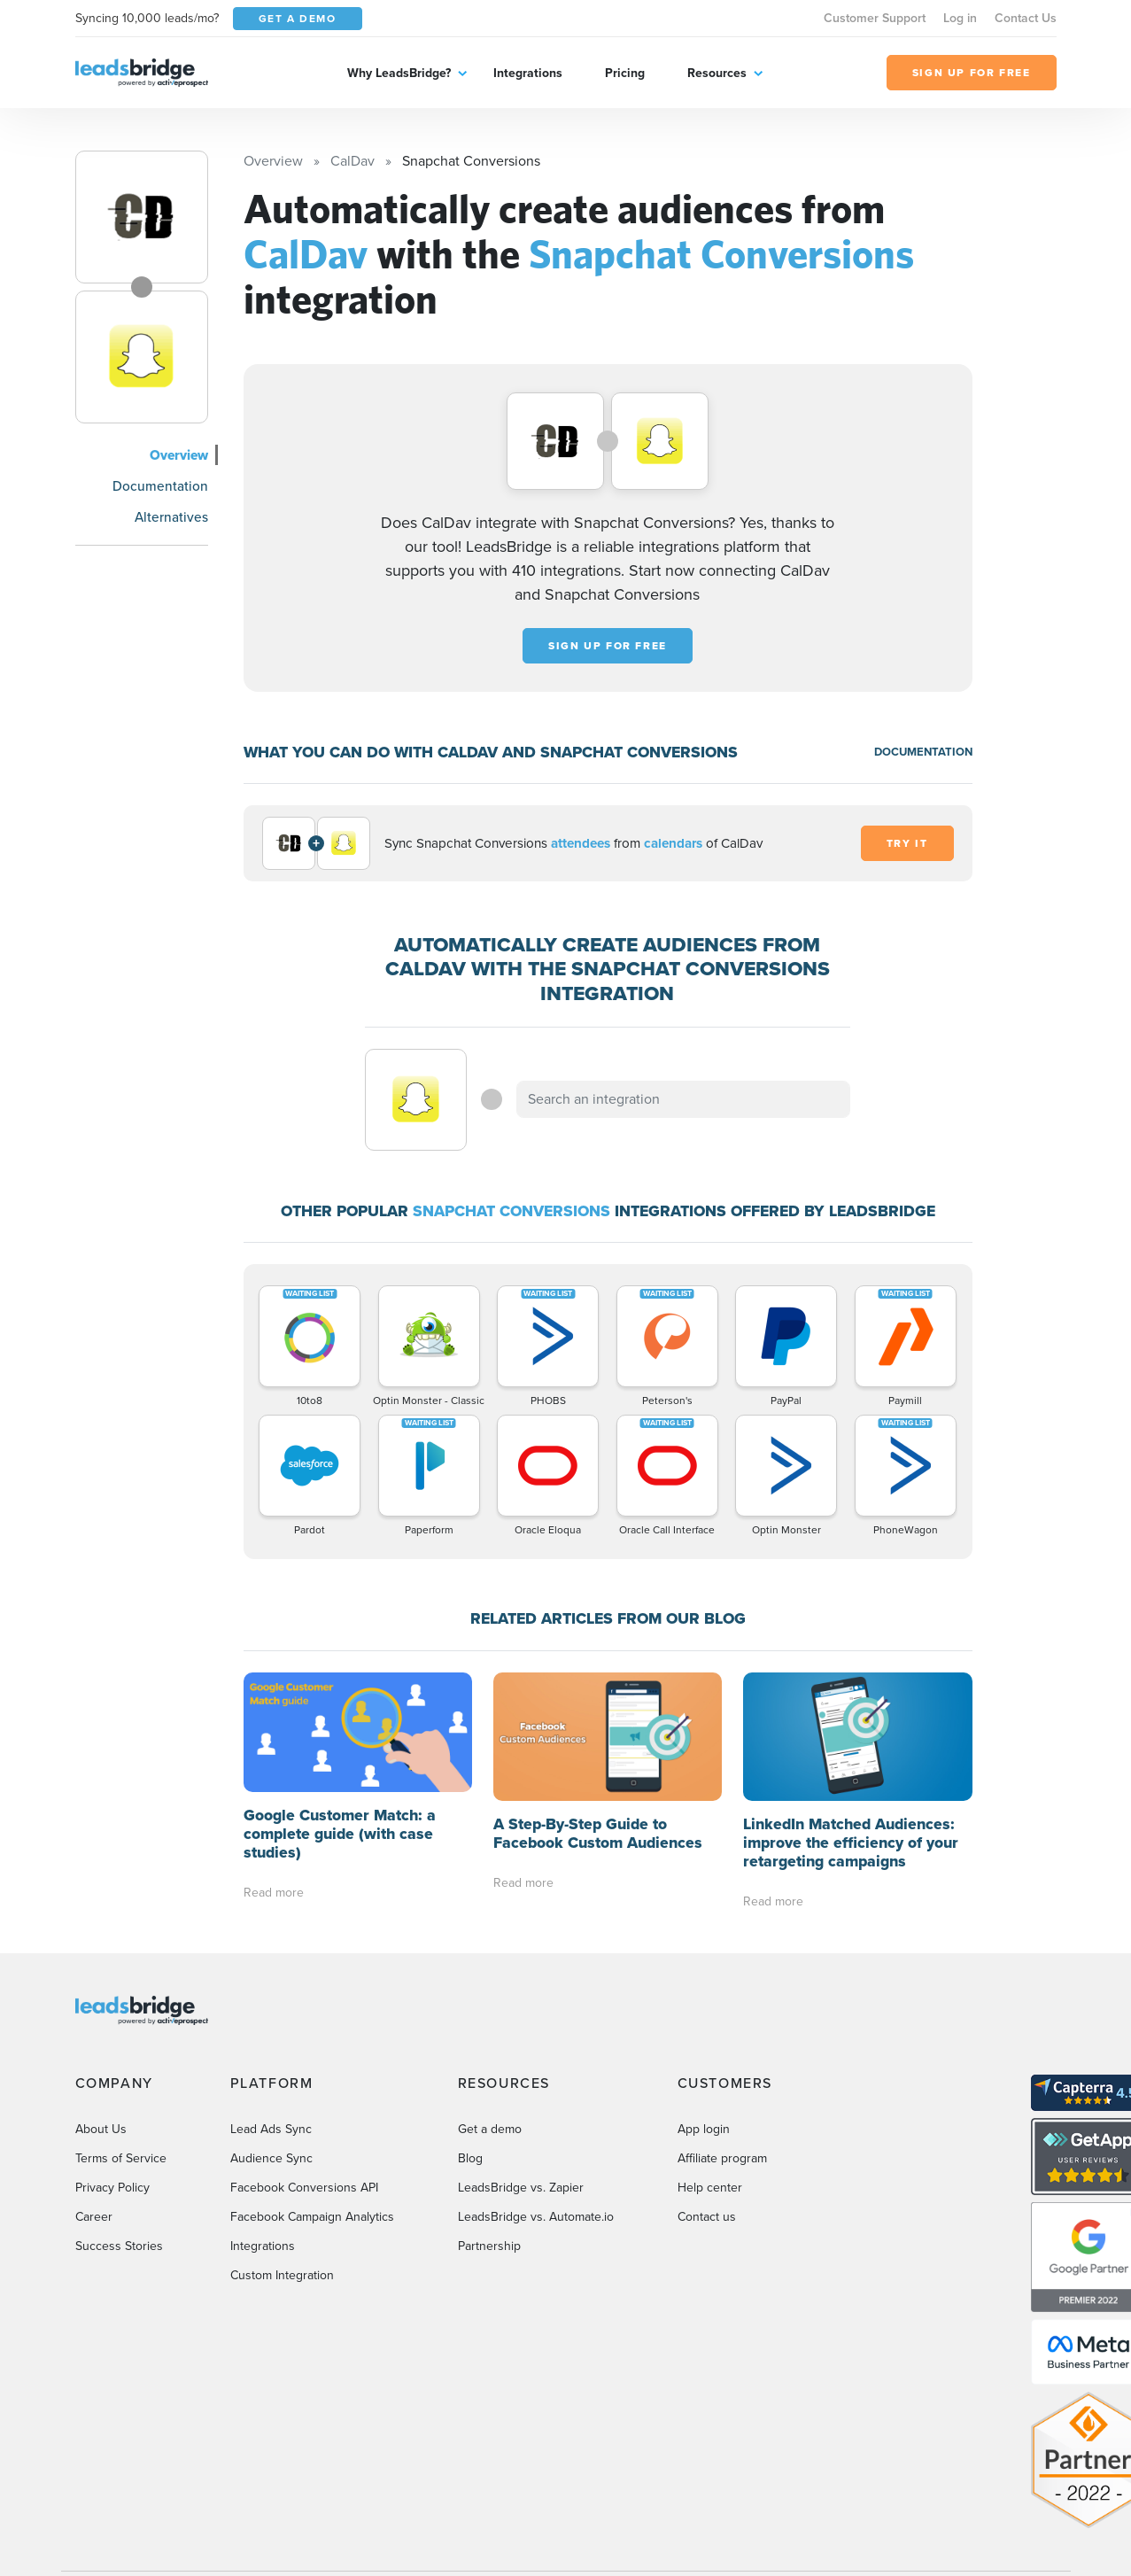 Image resolution: width=1131 pixels, height=2576 pixels. Describe the element at coordinates (470, 2158) in the screenshot. I see `Blog` at that location.